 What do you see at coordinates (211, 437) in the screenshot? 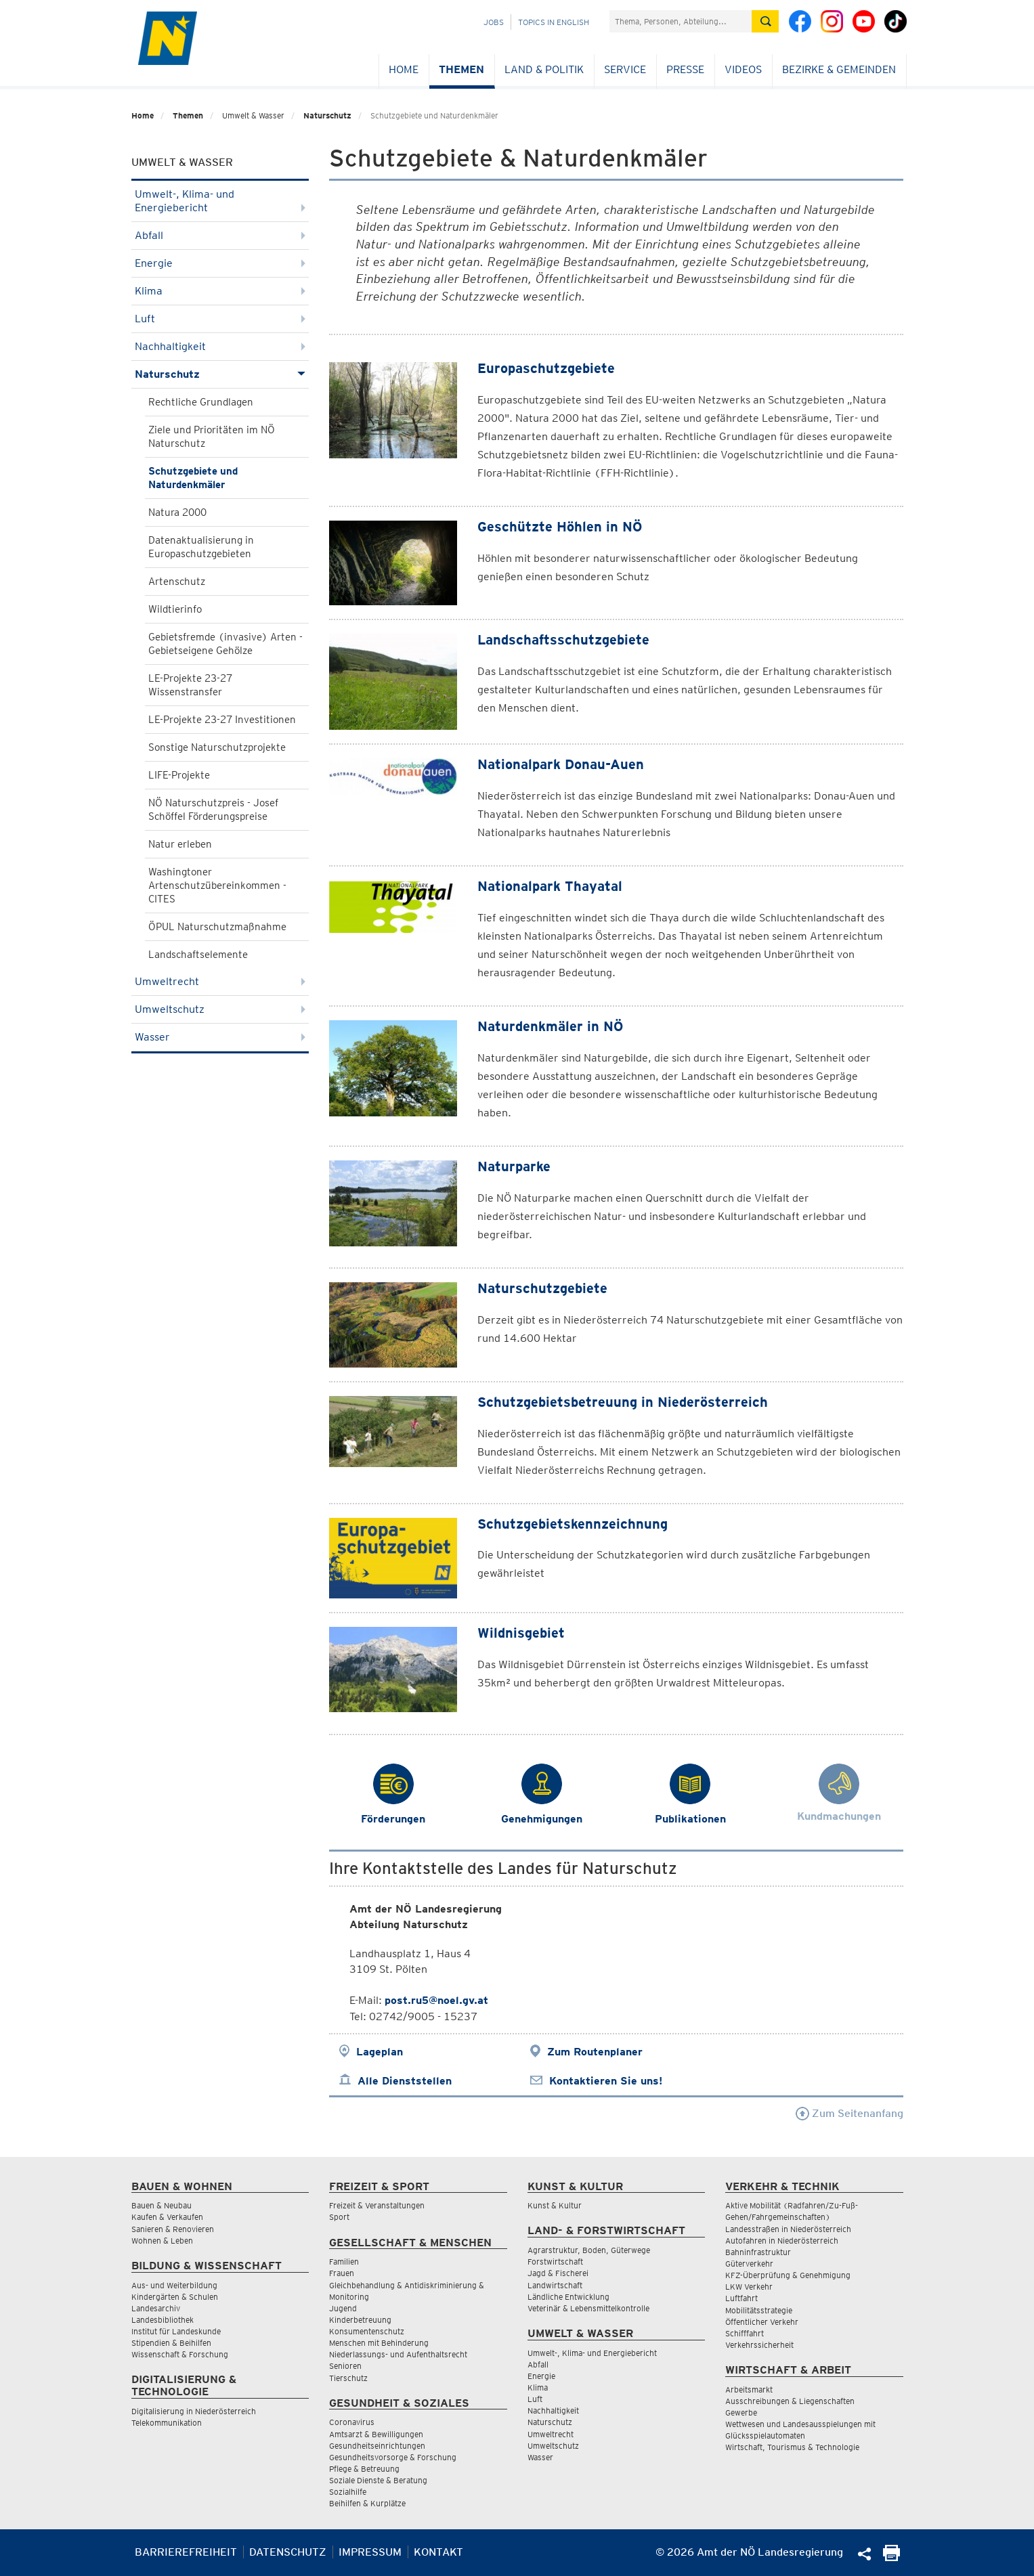
I see `Ziele und Prioritäten im NÖ Naturschutz` at bounding box center [211, 437].